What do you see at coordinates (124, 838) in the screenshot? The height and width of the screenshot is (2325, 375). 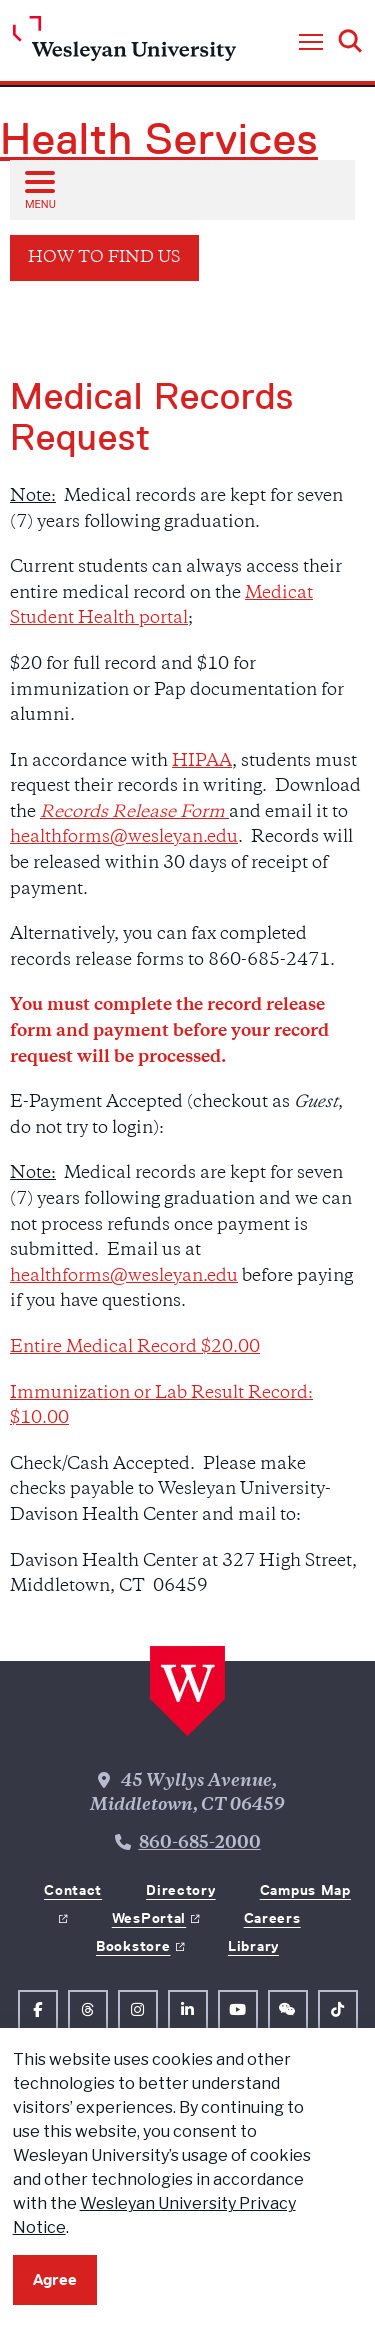 I see `healthforms@wesleyan.edu` at bounding box center [124, 838].